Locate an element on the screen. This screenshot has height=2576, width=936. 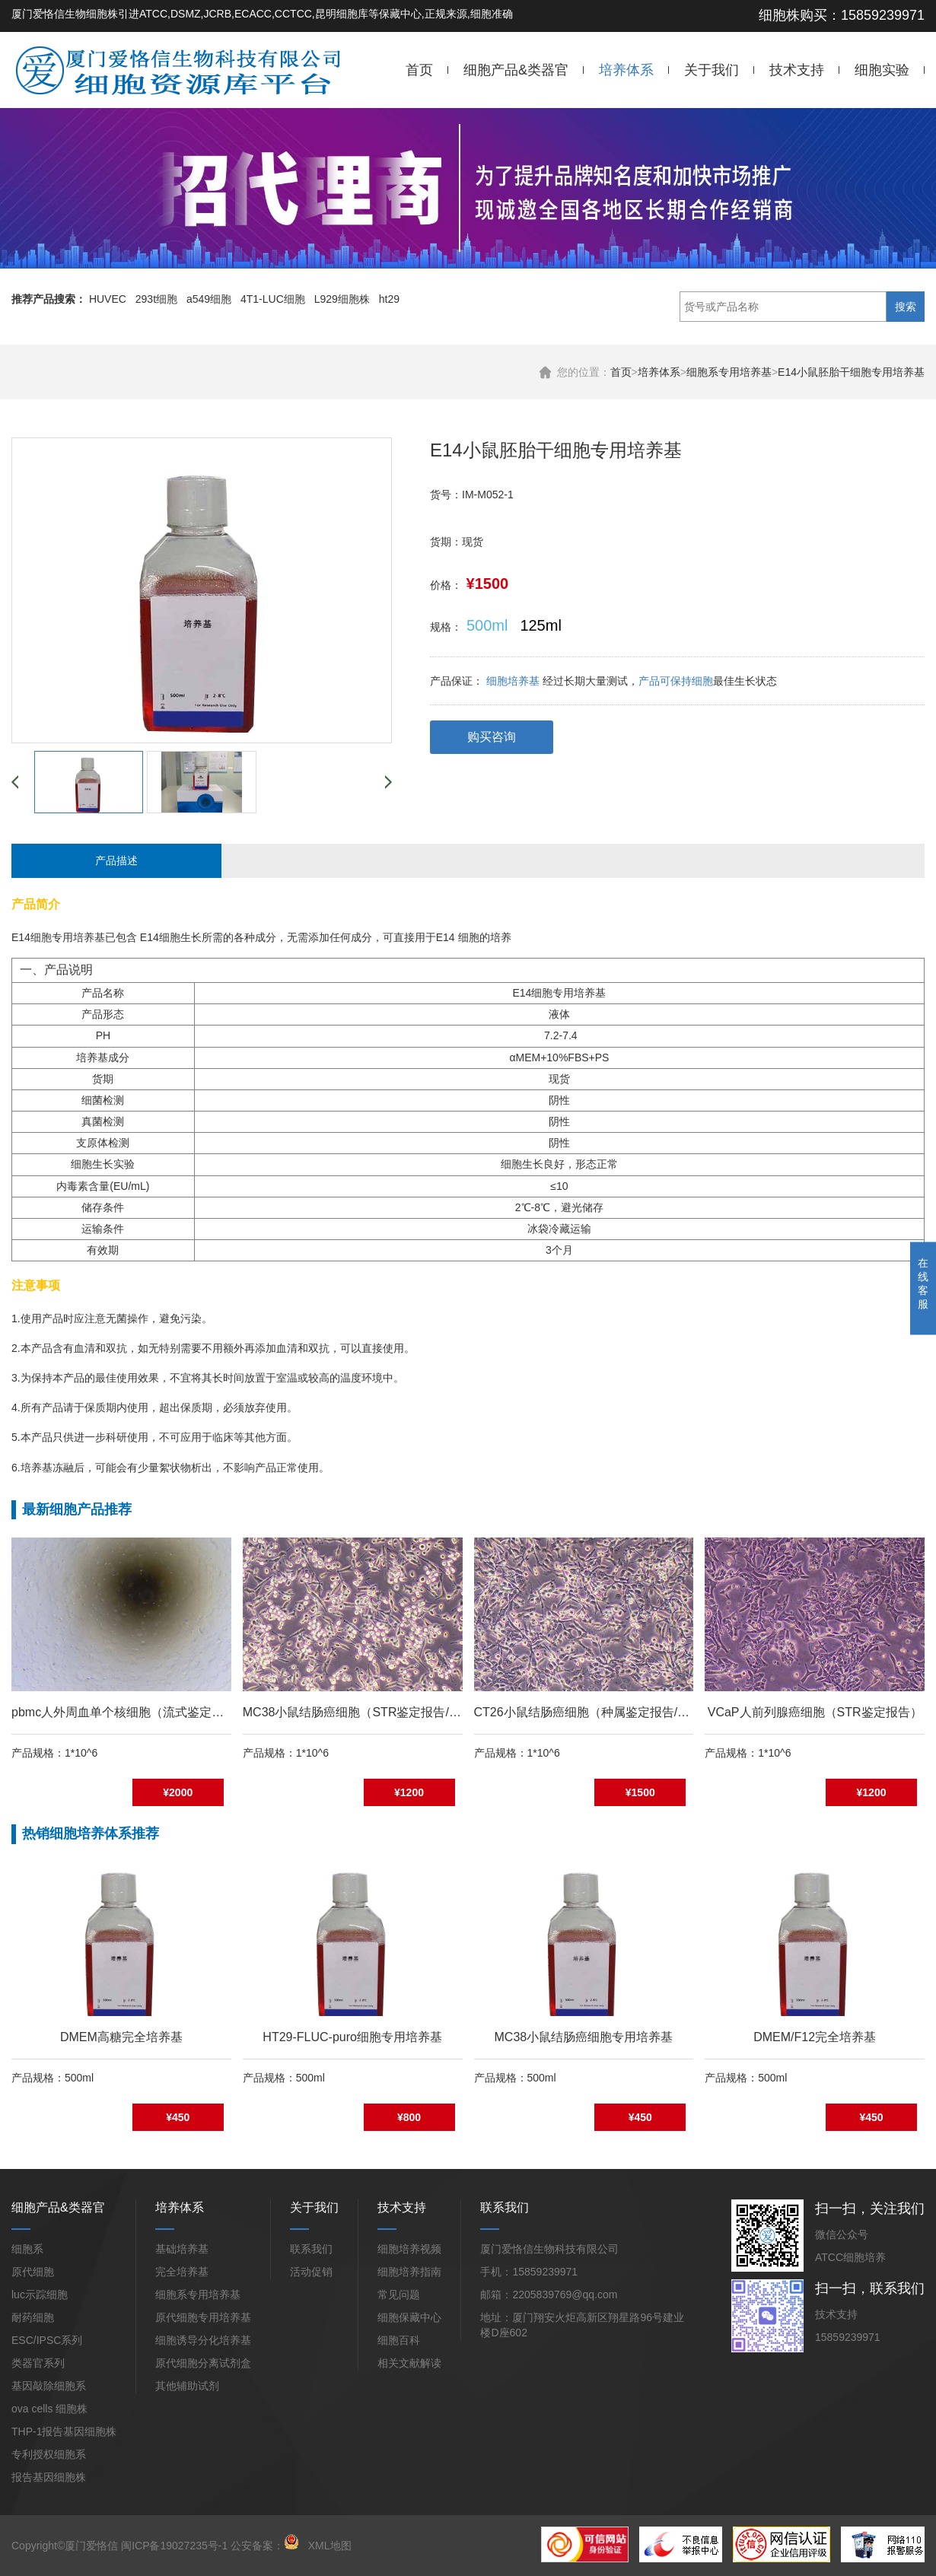
细胞产品&类器官 is located at coordinates (515, 70).